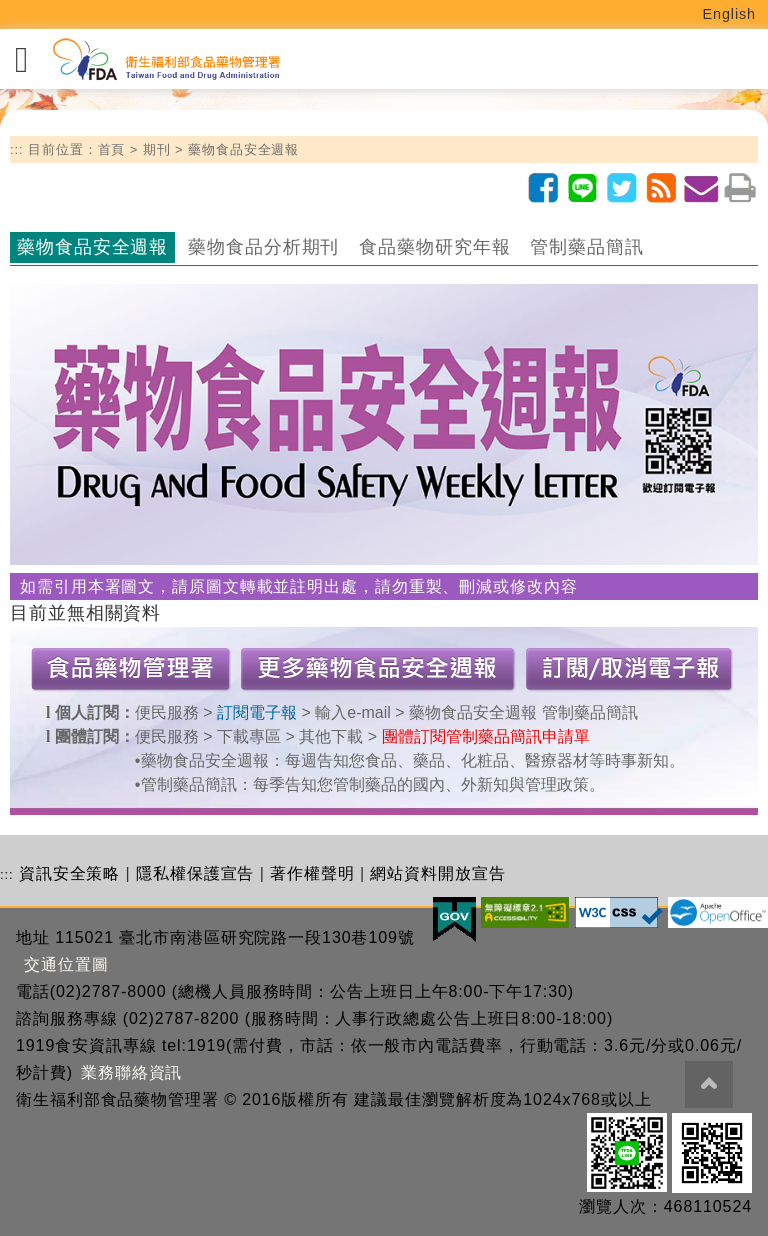 This screenshot has width=768, height=1236. Describe the element at coordinates (312, 873) in the screenshot. I see `著作權聲明` at that location.